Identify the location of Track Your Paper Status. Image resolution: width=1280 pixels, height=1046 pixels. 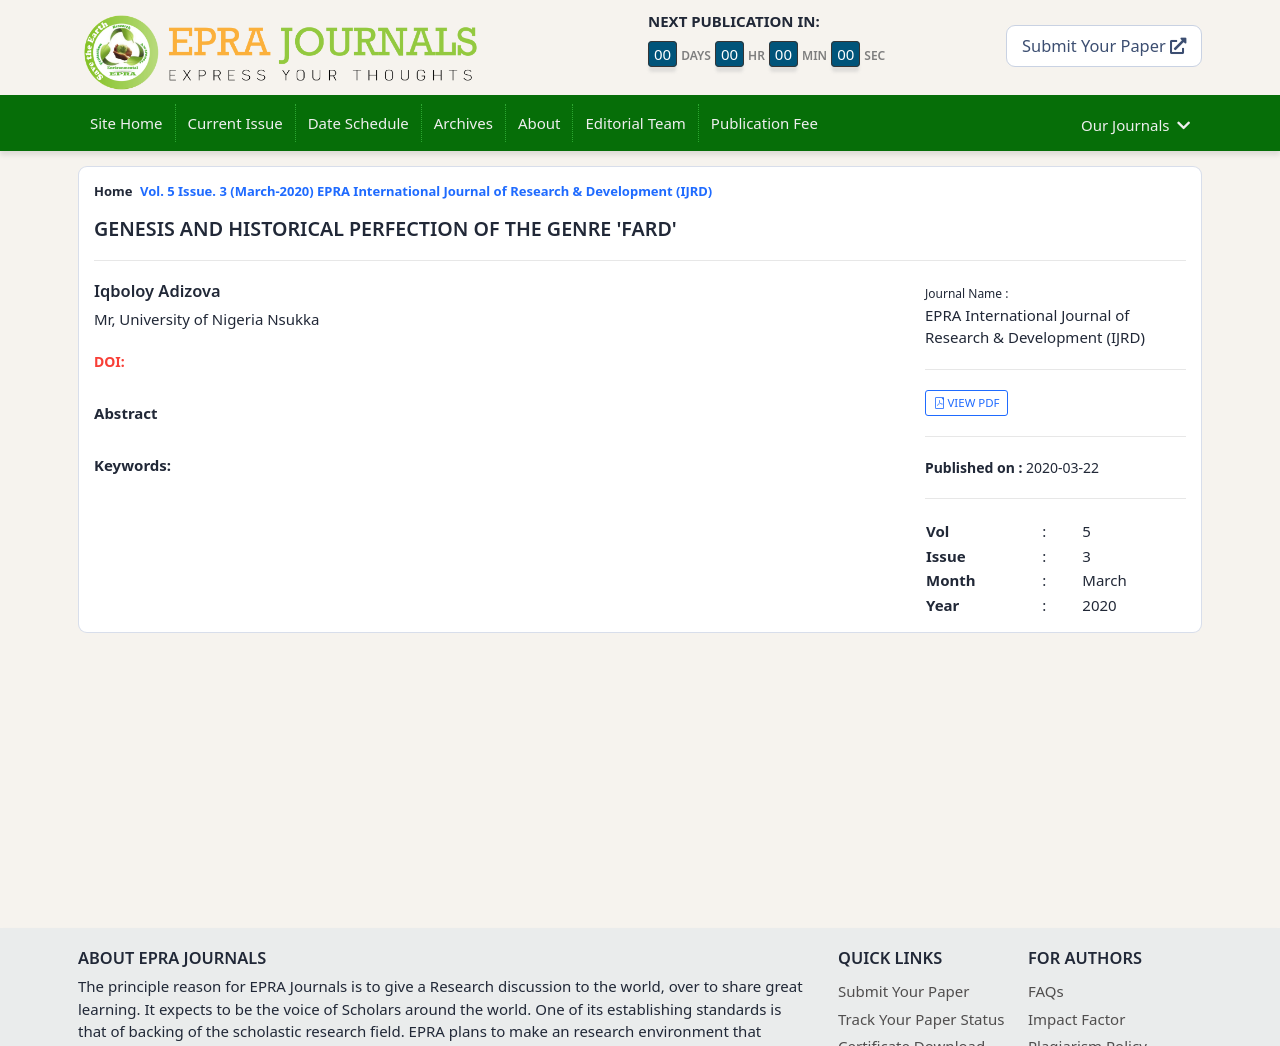
(921, 1019).